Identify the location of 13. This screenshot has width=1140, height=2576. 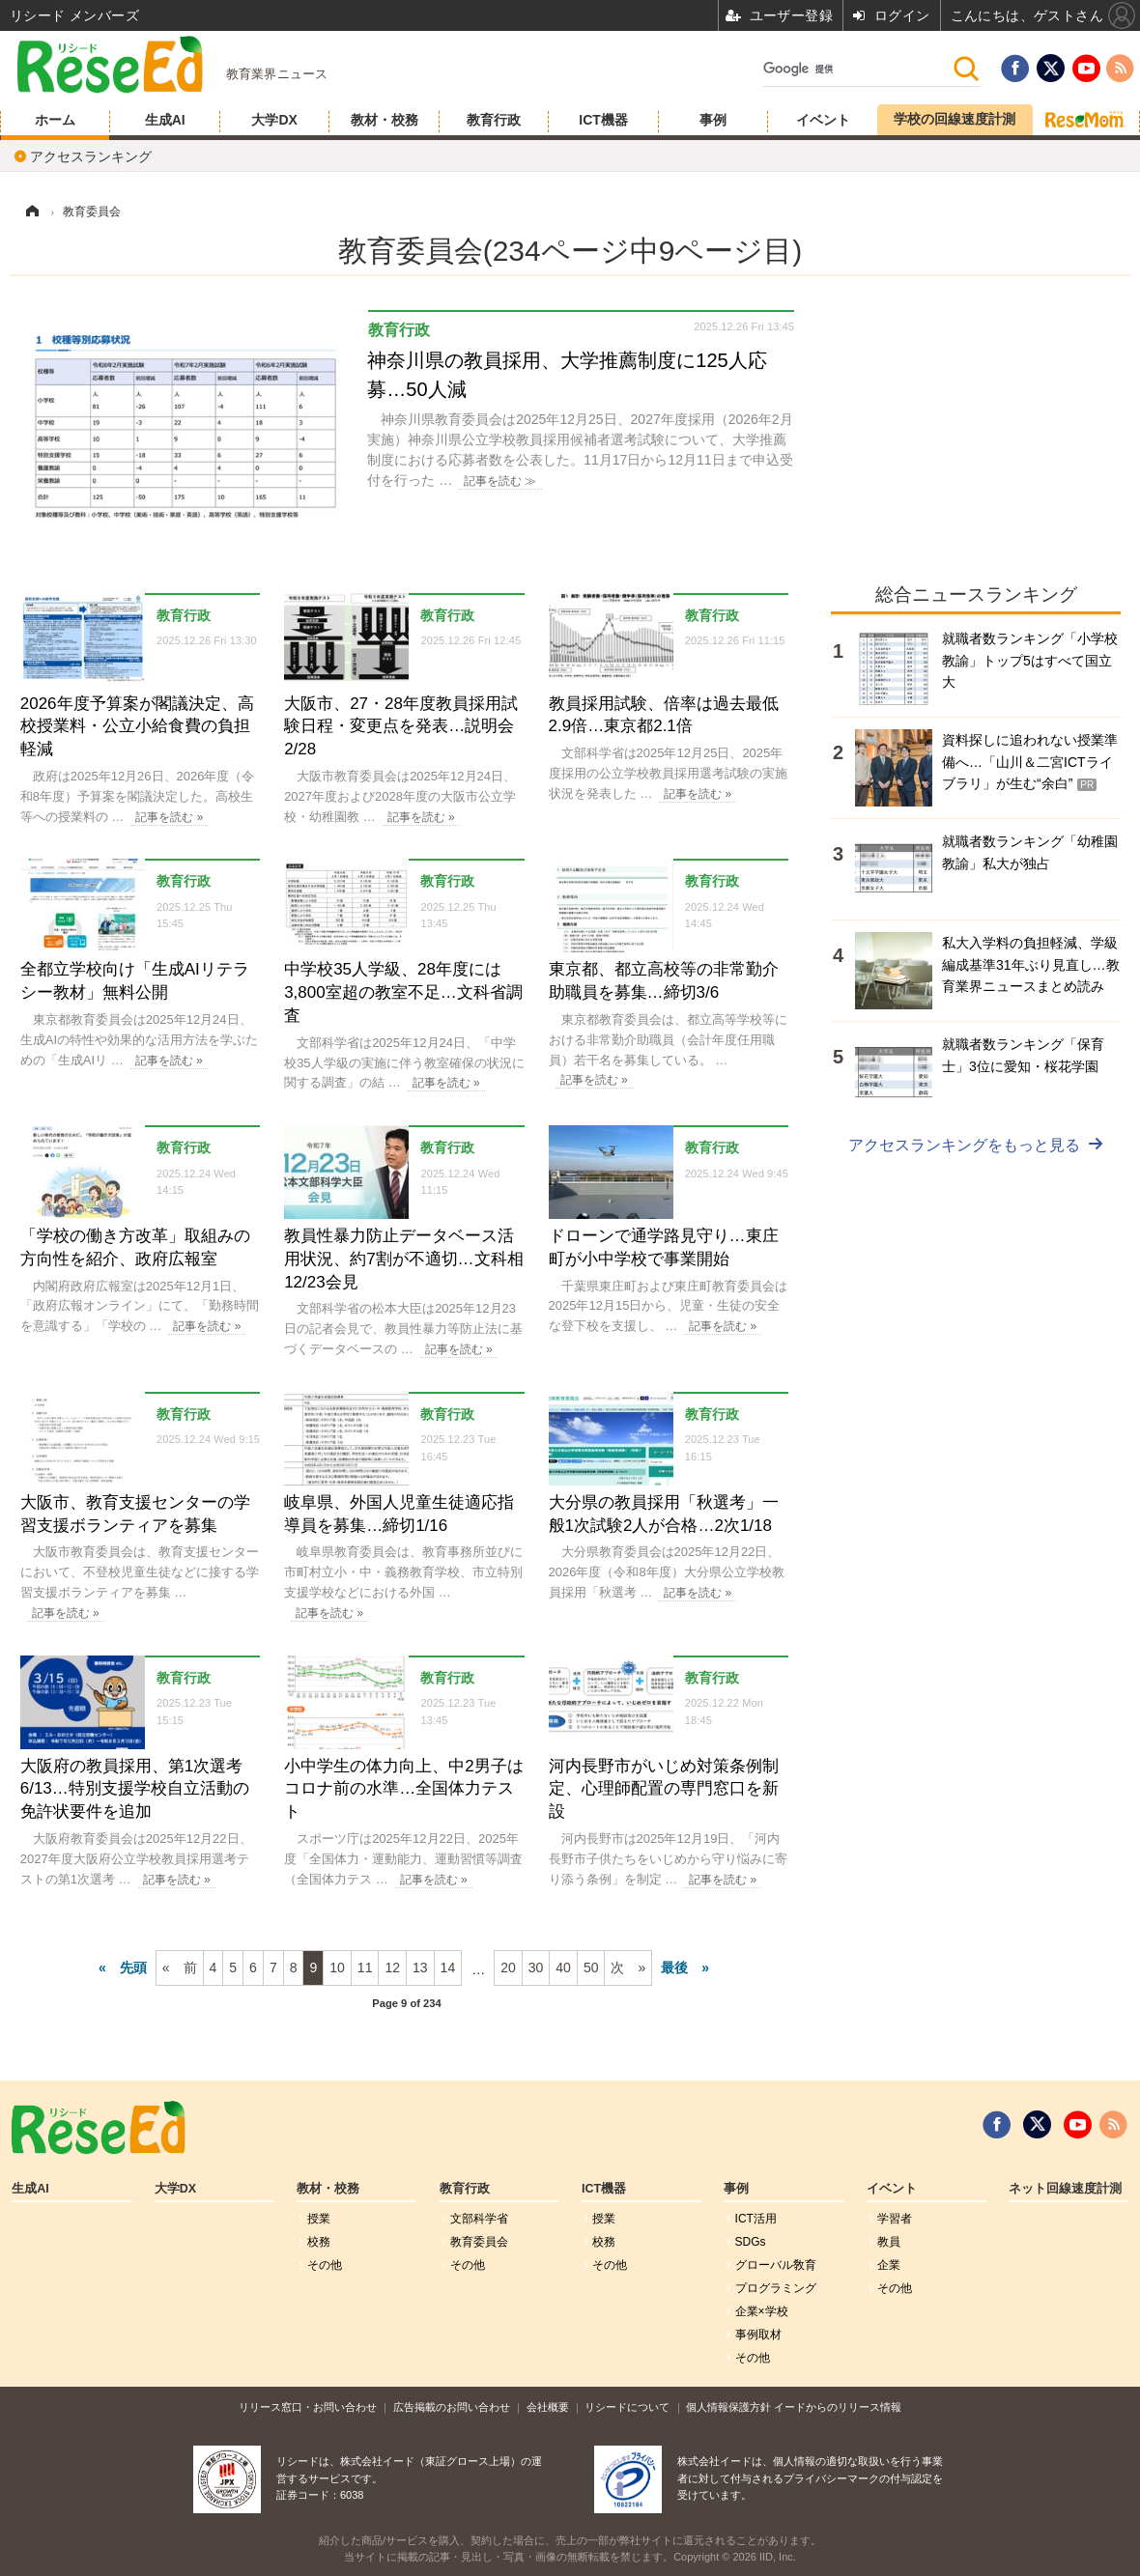
(420, 1967).